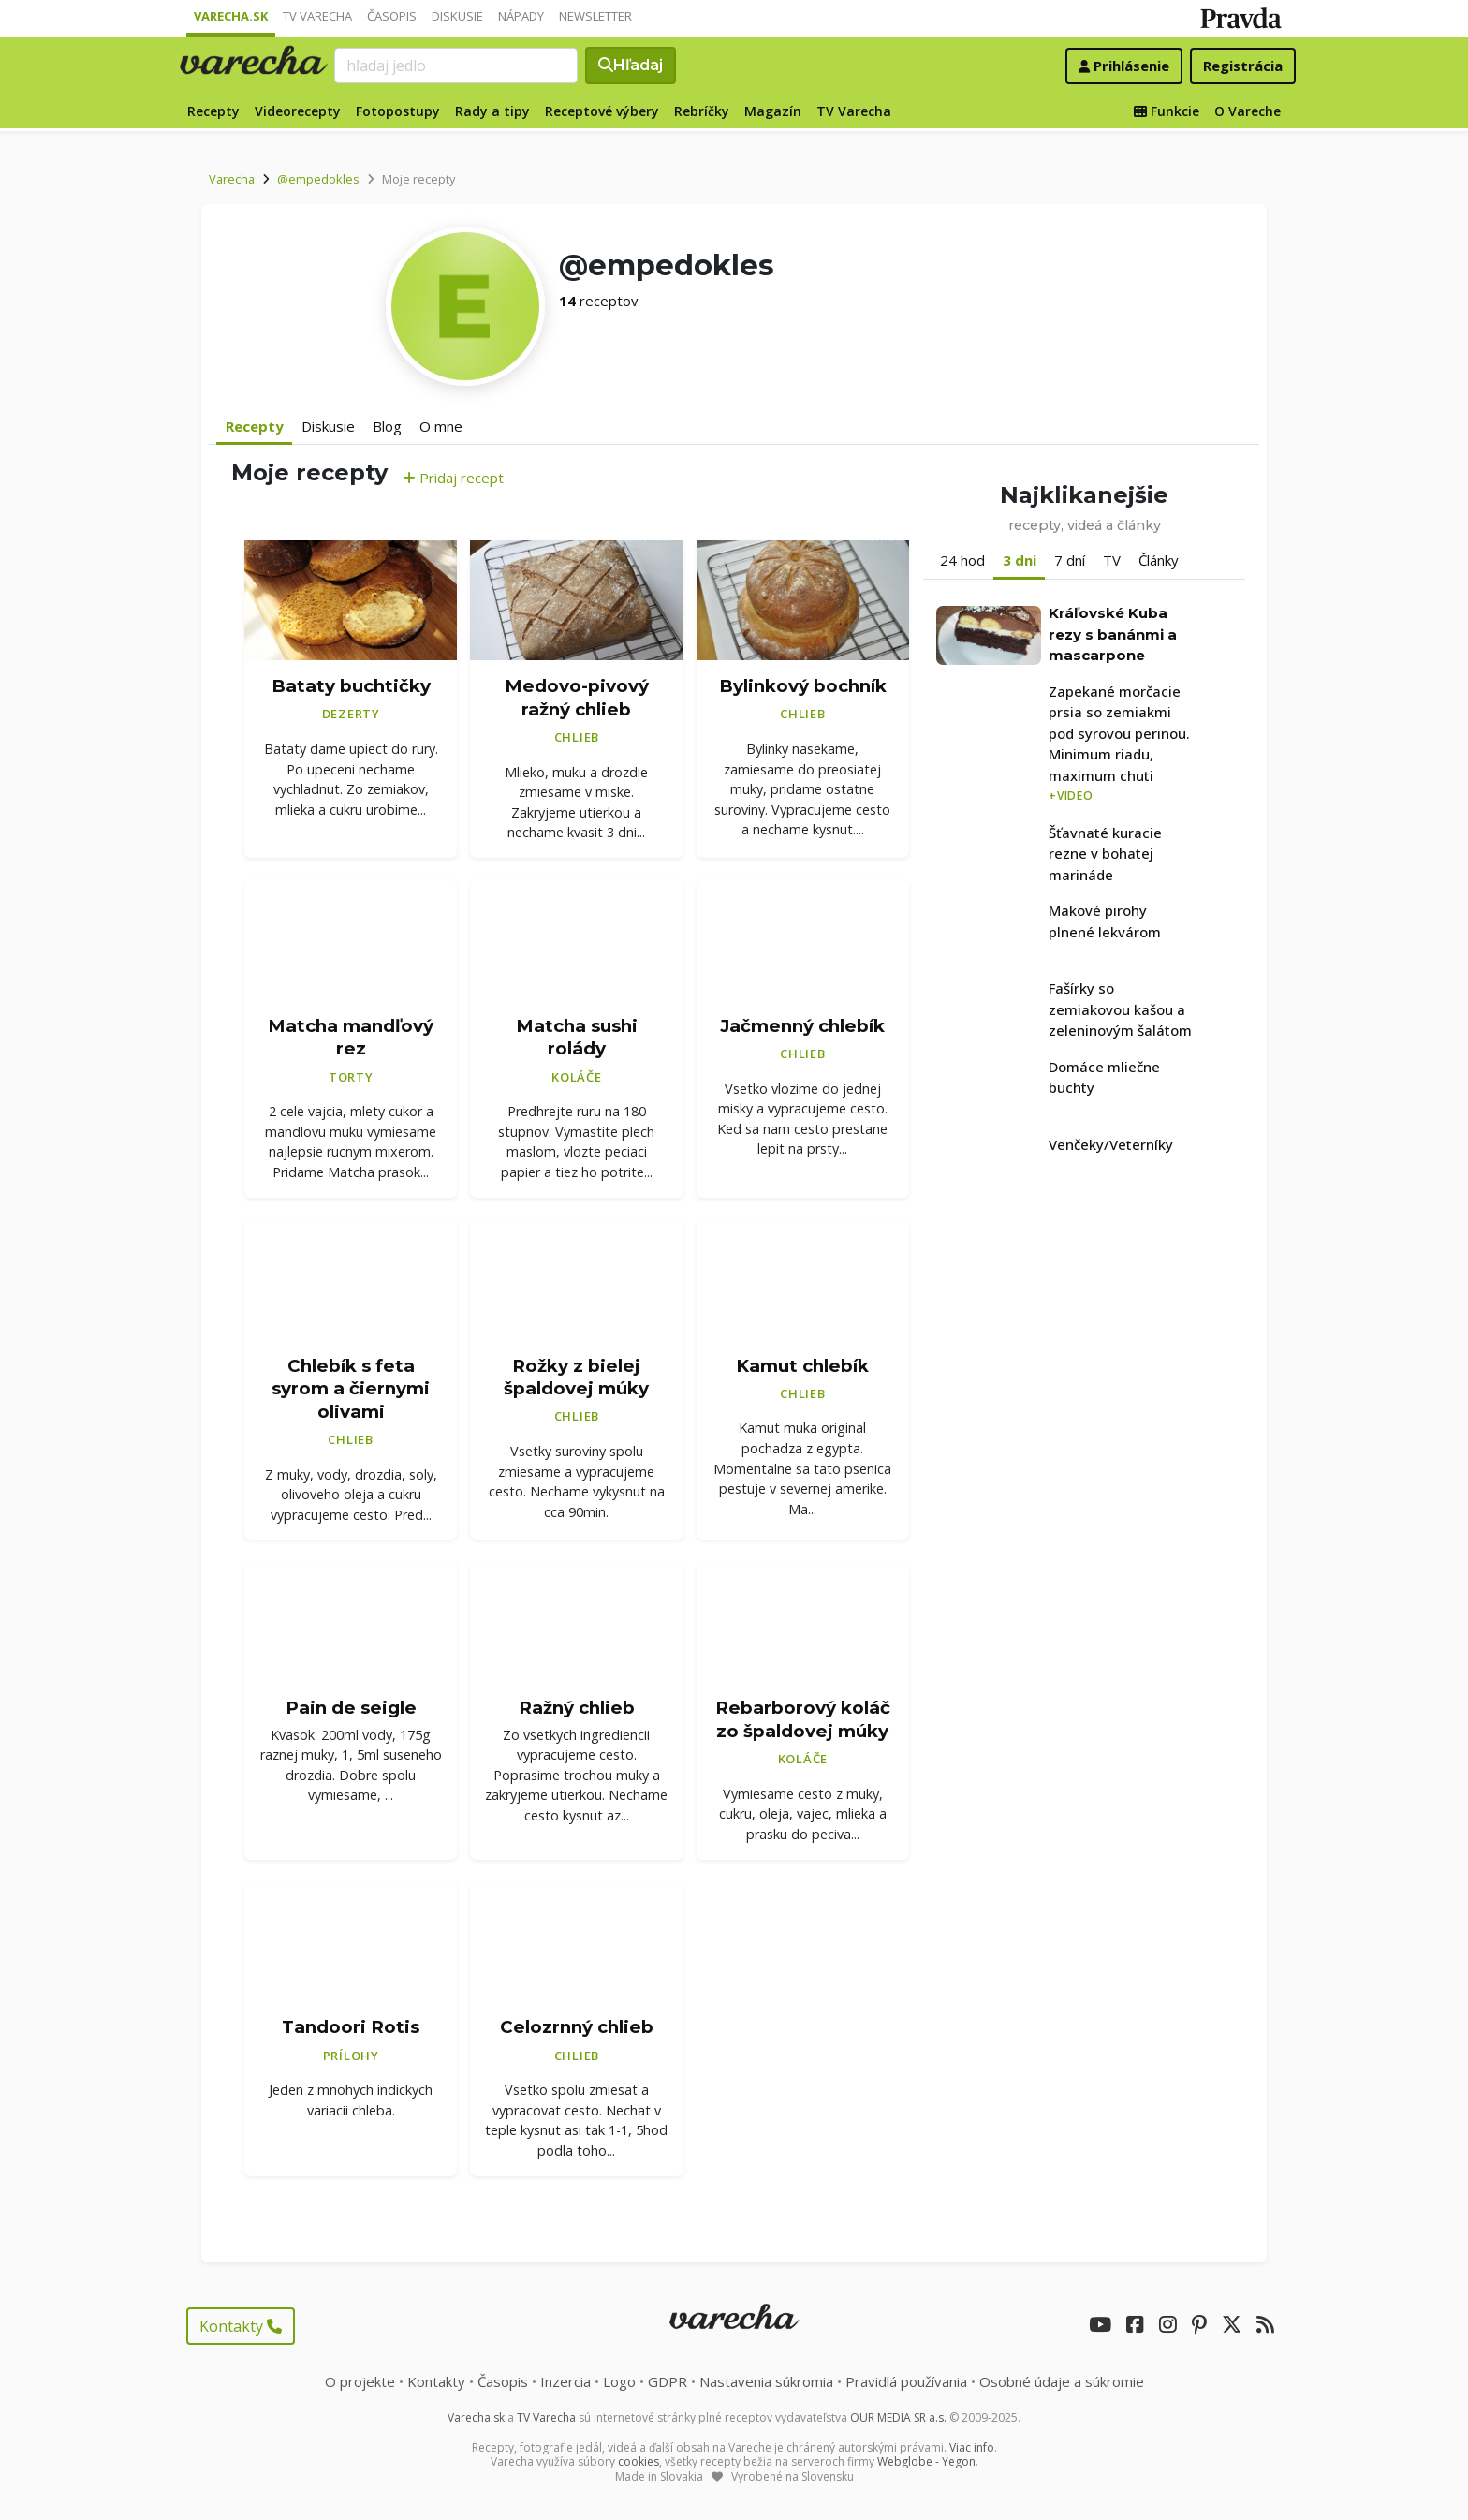 The width and height of the screenshot is (1468, 2520). I want to click on Nastavenia súkromia, so click(766, 2381).